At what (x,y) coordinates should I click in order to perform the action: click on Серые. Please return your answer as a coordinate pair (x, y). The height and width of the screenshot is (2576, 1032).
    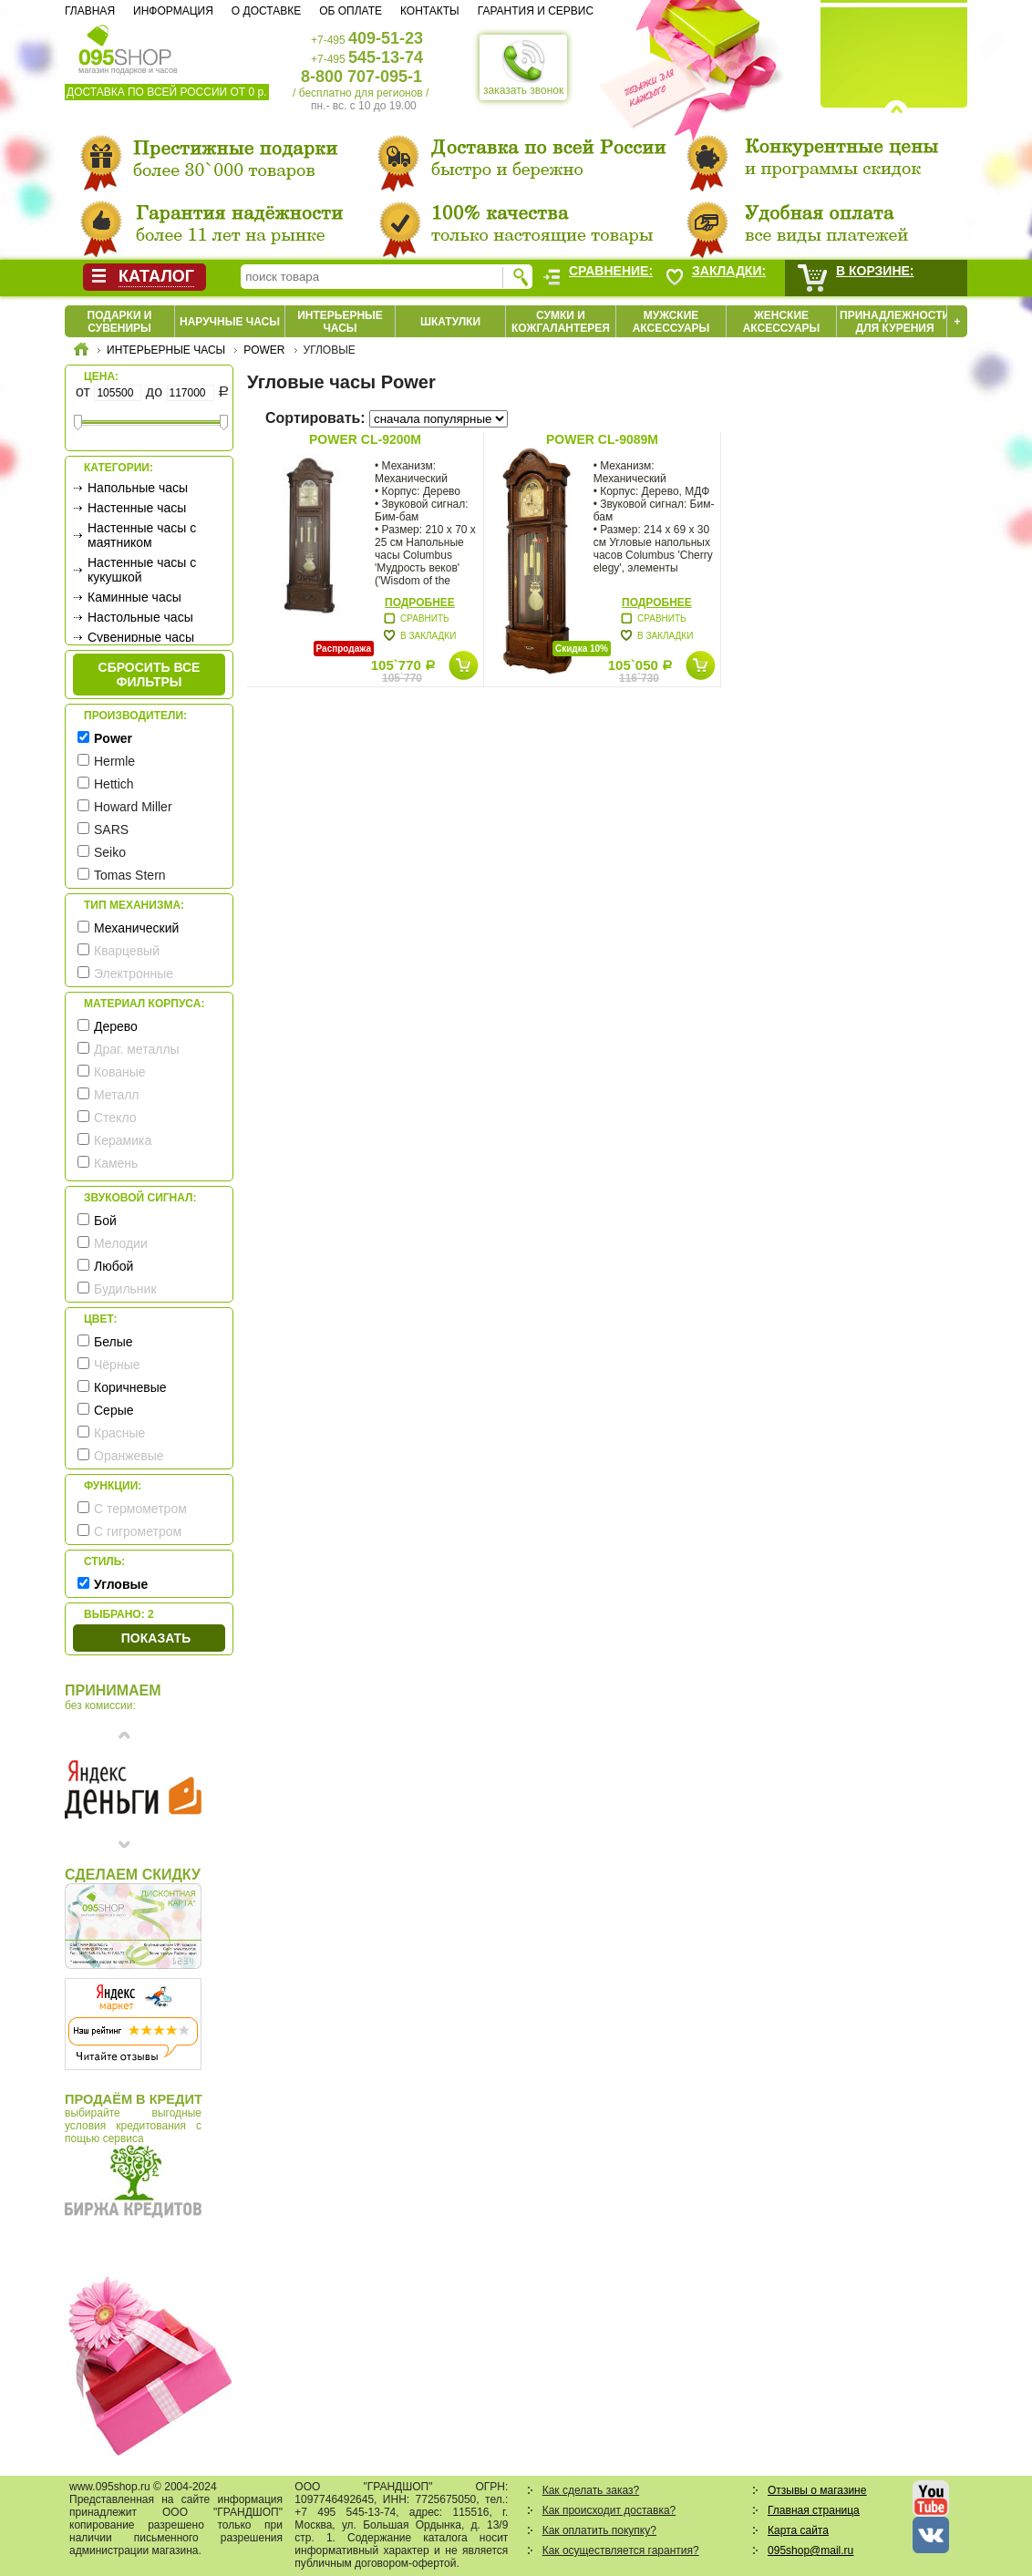
    Looking at the image, I should click on (114, 1410).